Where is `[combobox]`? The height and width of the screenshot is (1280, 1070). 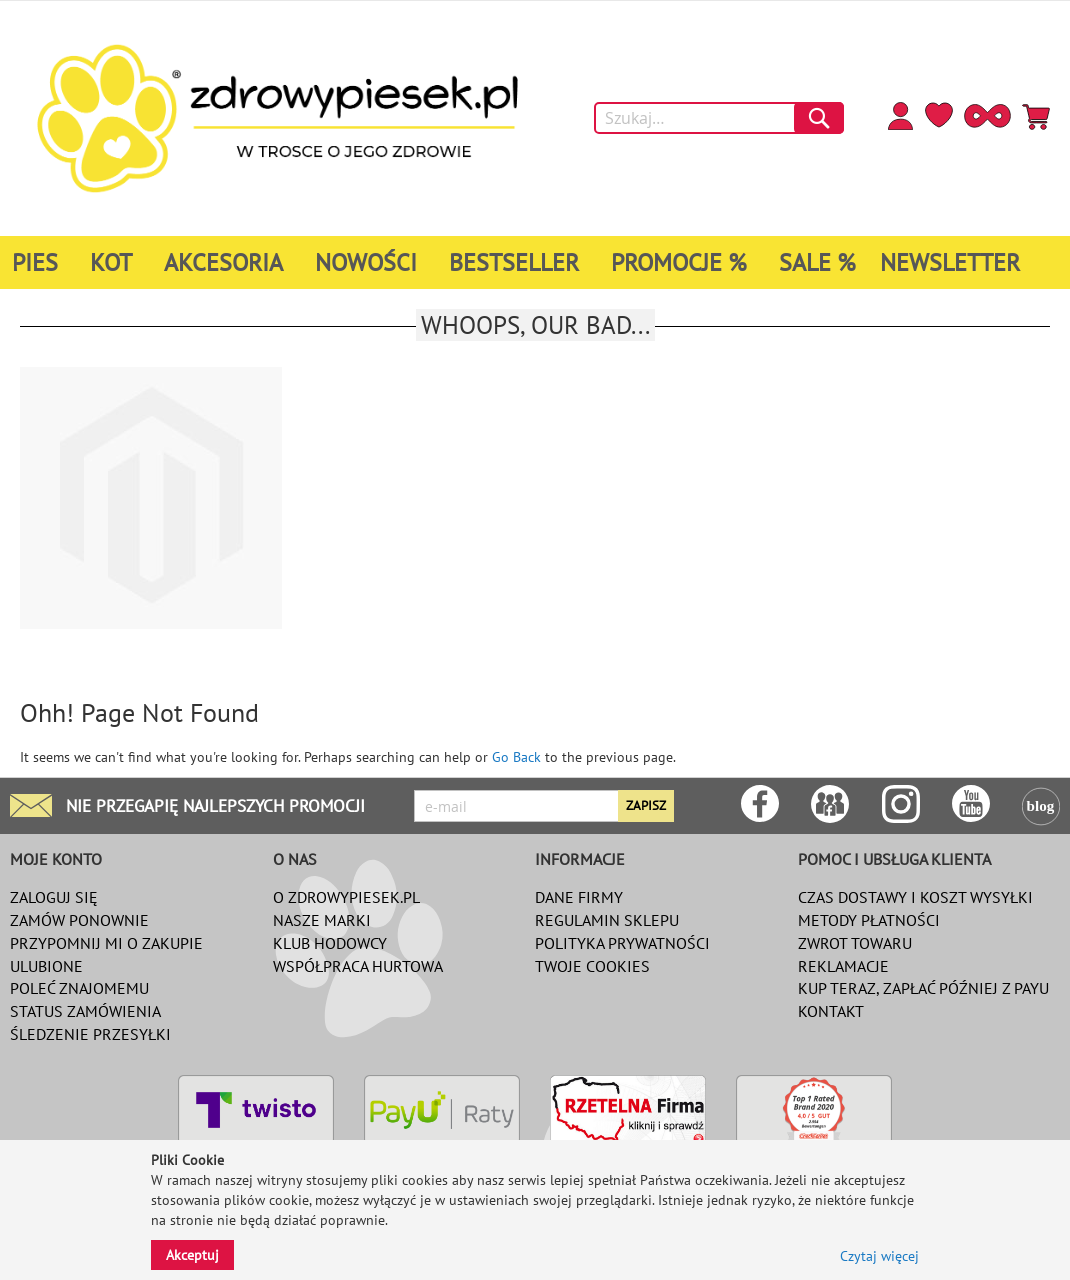
[combobox] is located at coordinates (719, 118).